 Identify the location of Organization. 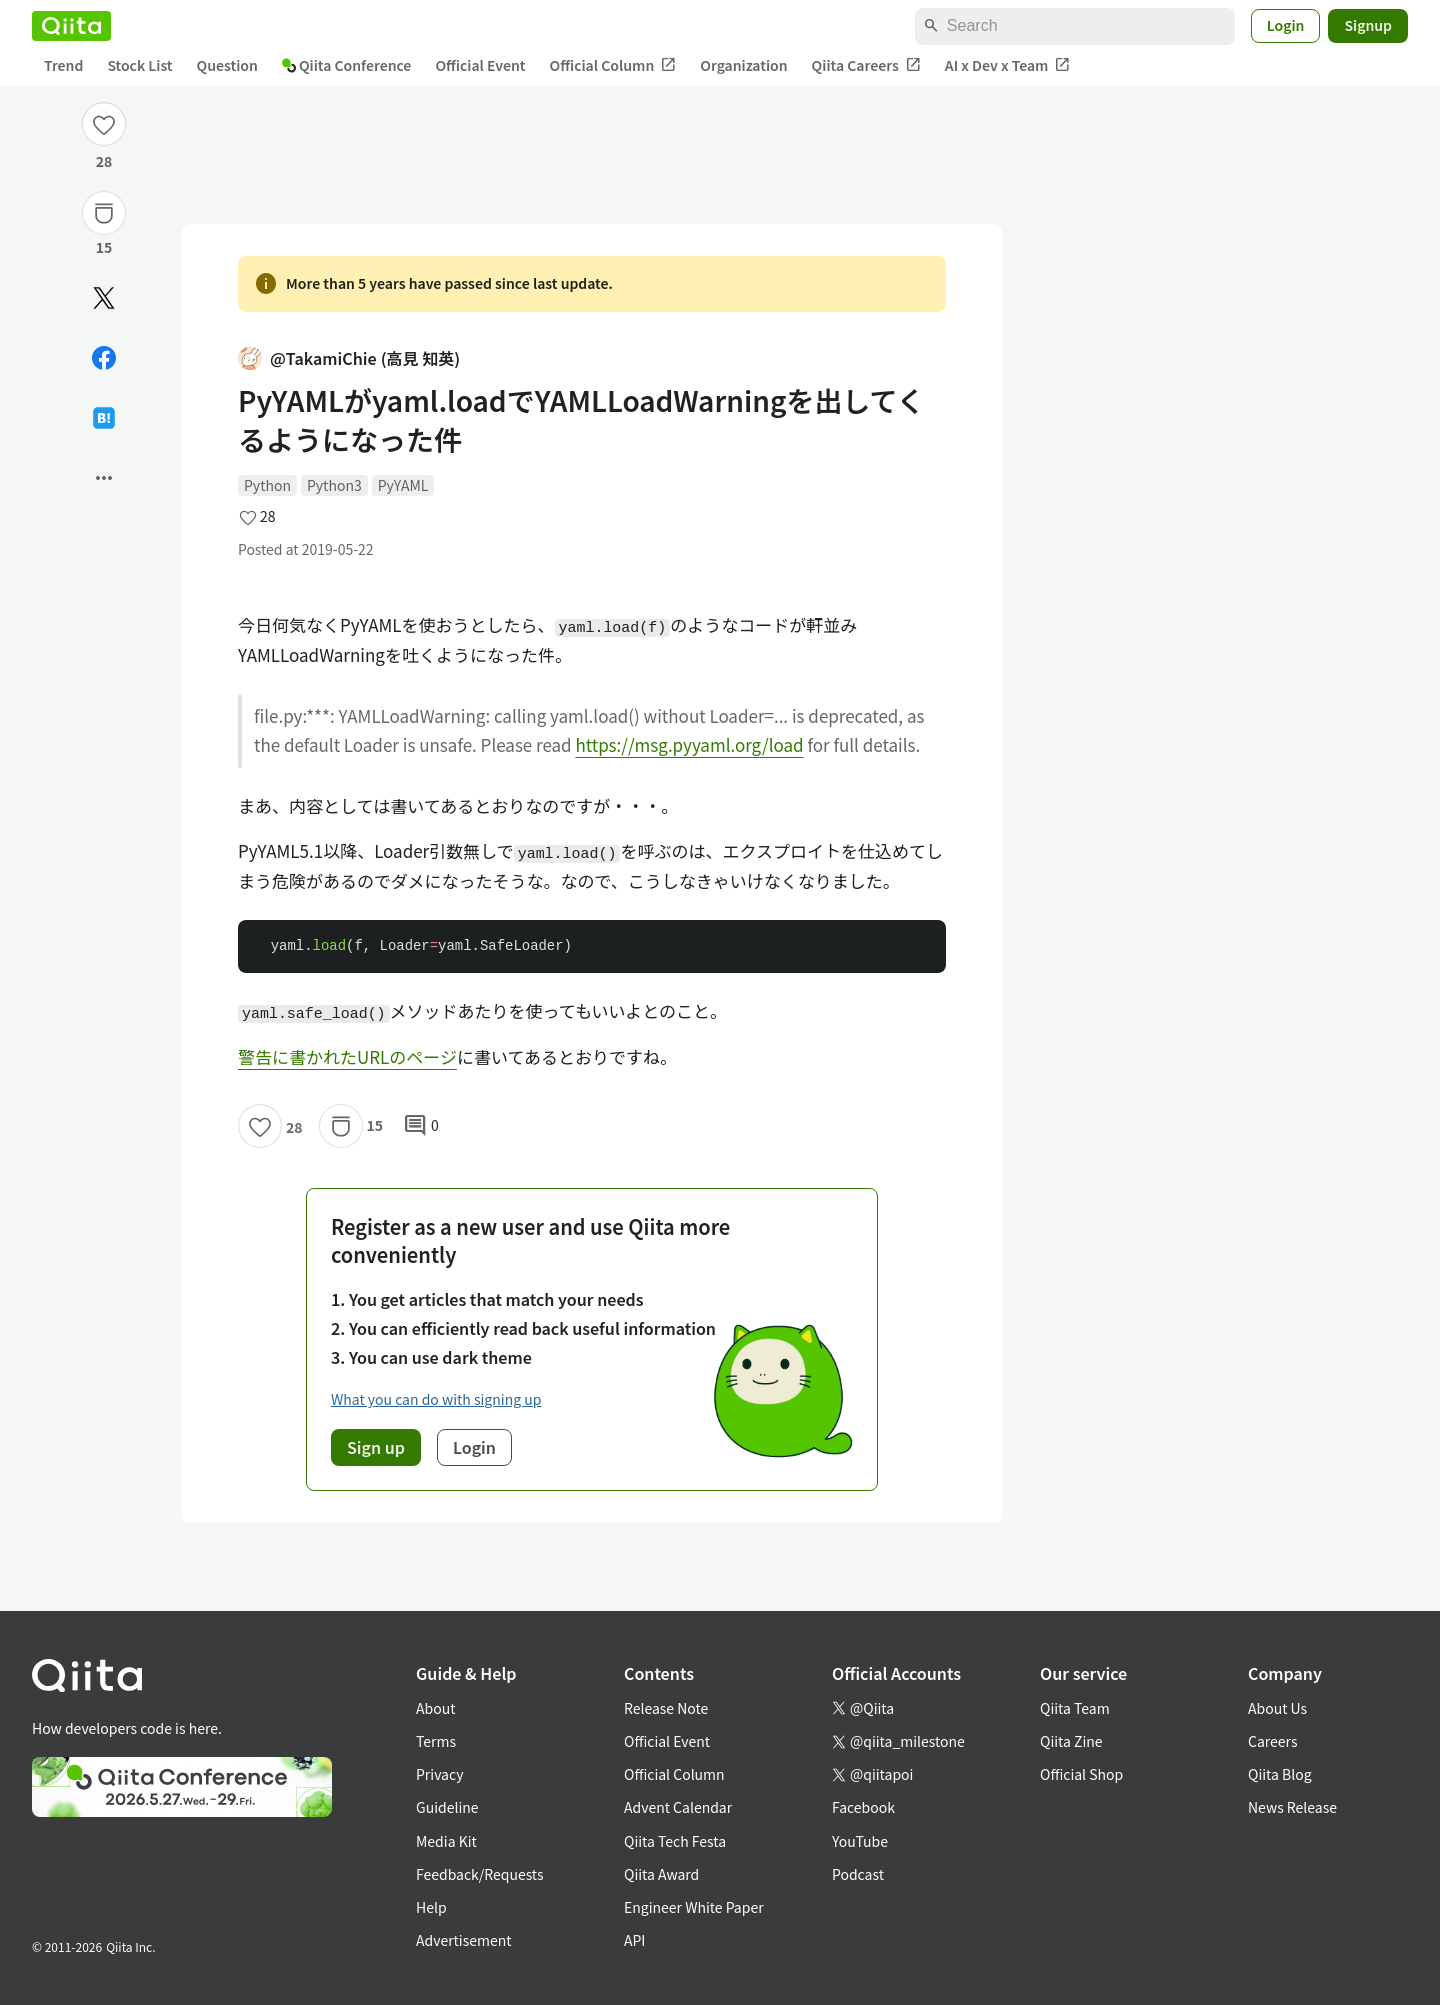
(743, 65).